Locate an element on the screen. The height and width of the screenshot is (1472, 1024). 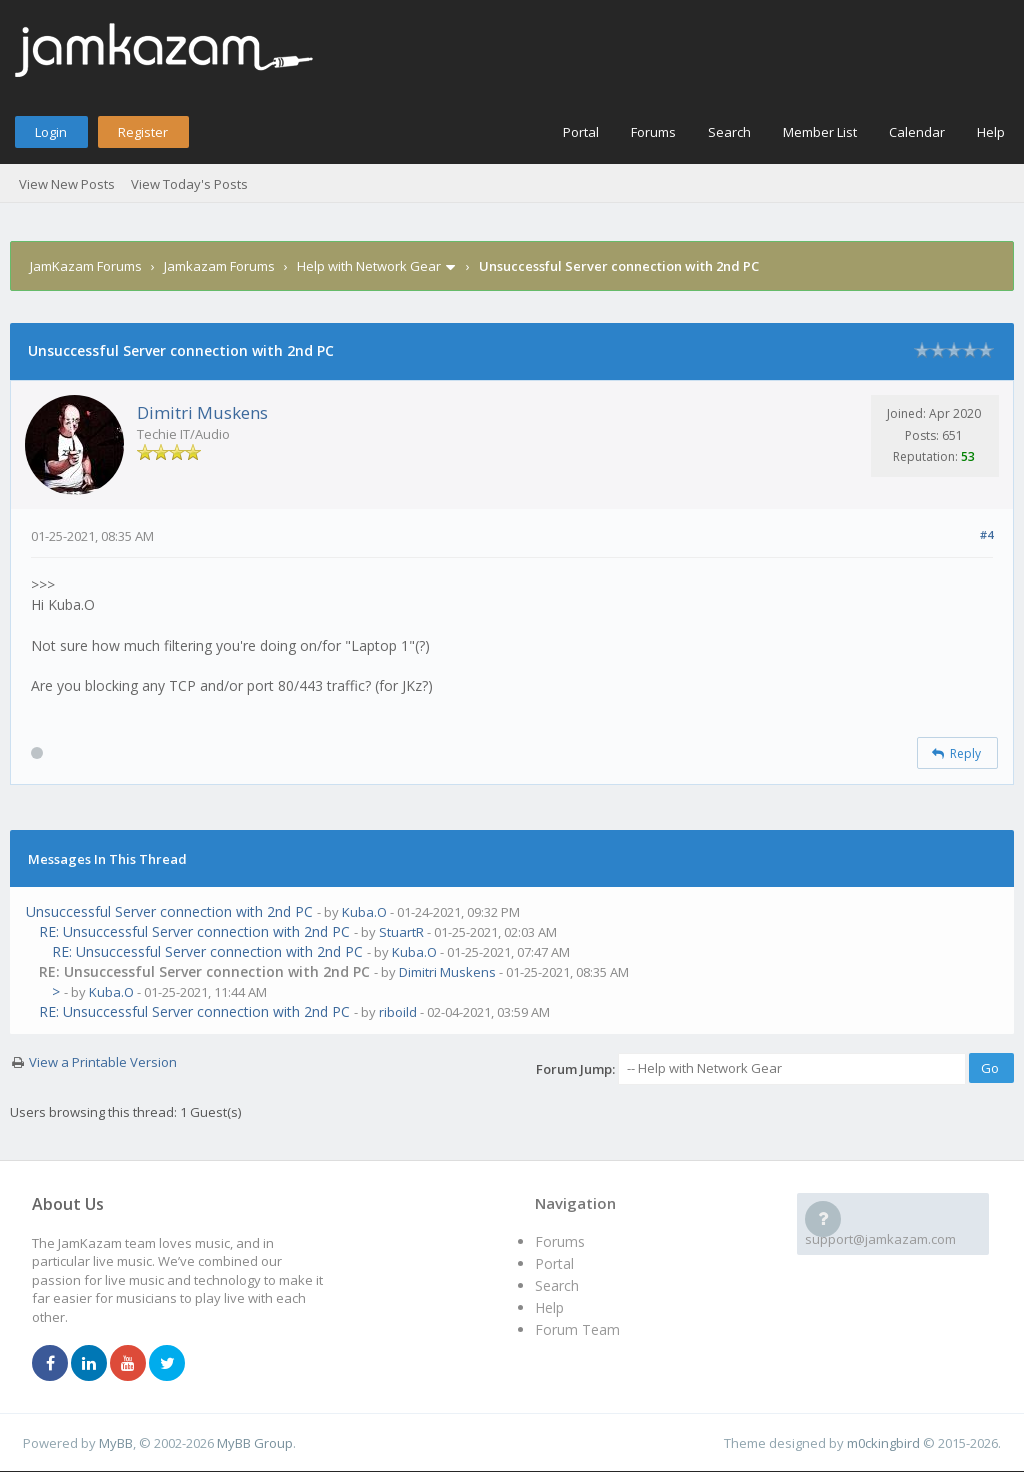
RE: Unsuccessful Server connection with 2nd PC is located at coordinates (194, 931).